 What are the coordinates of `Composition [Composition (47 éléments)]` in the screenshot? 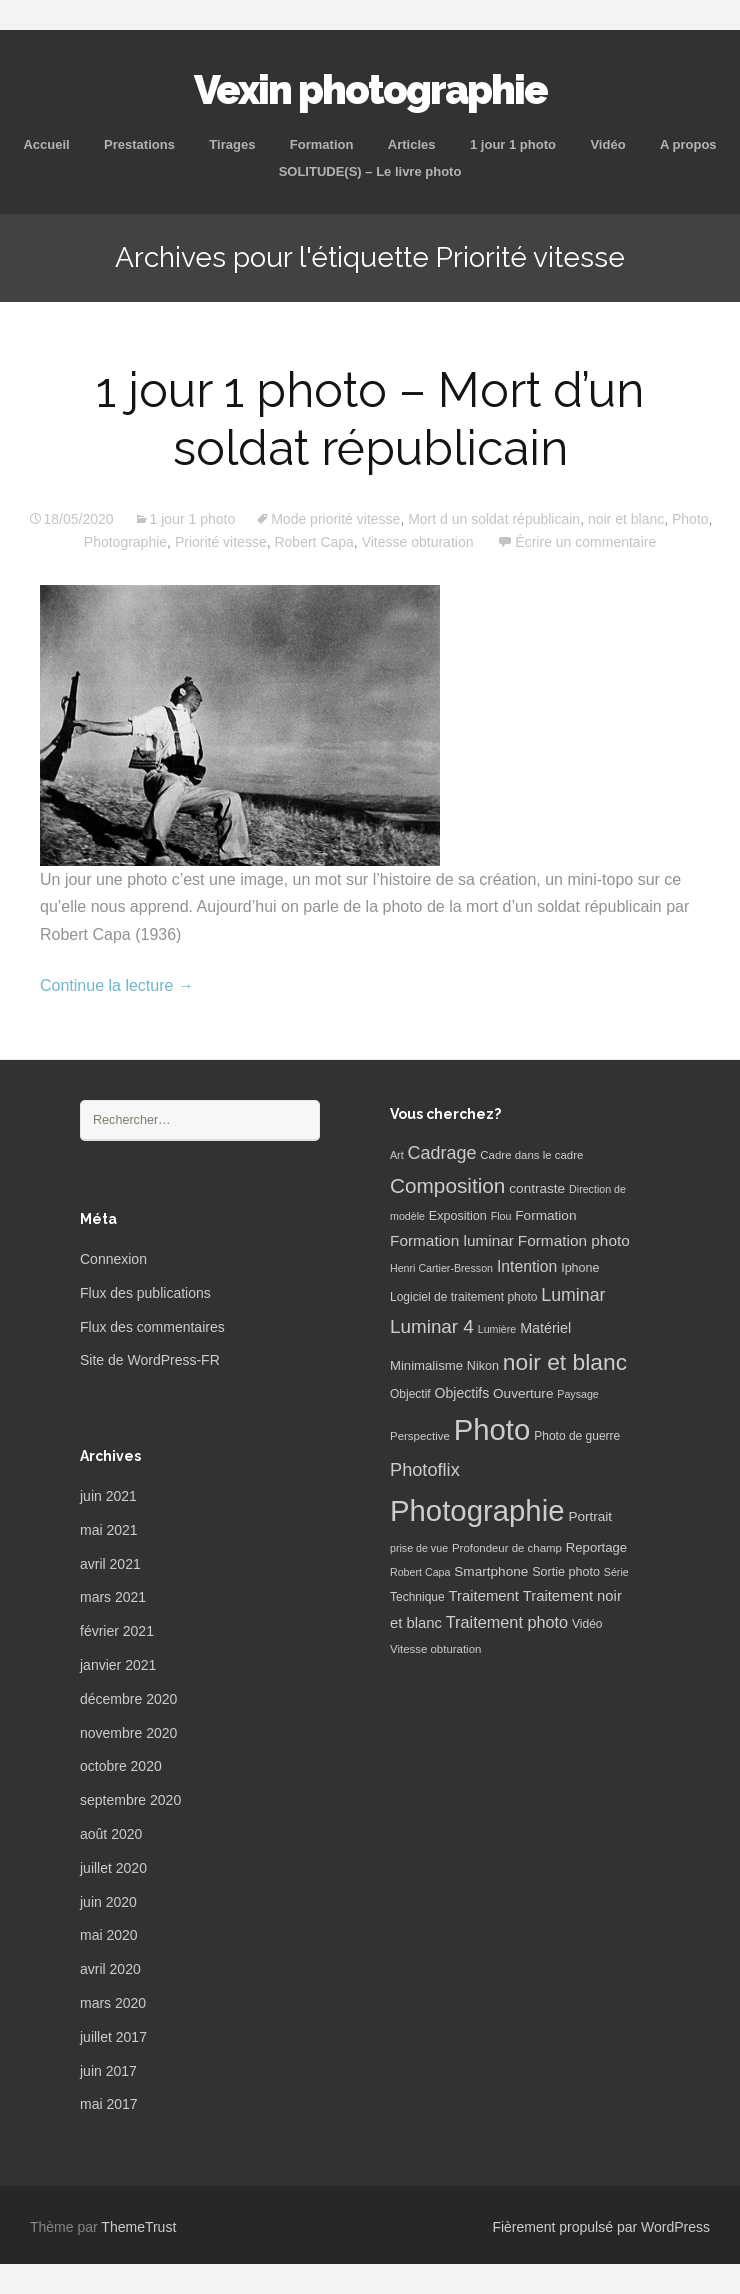 It's located at (447, 1185).